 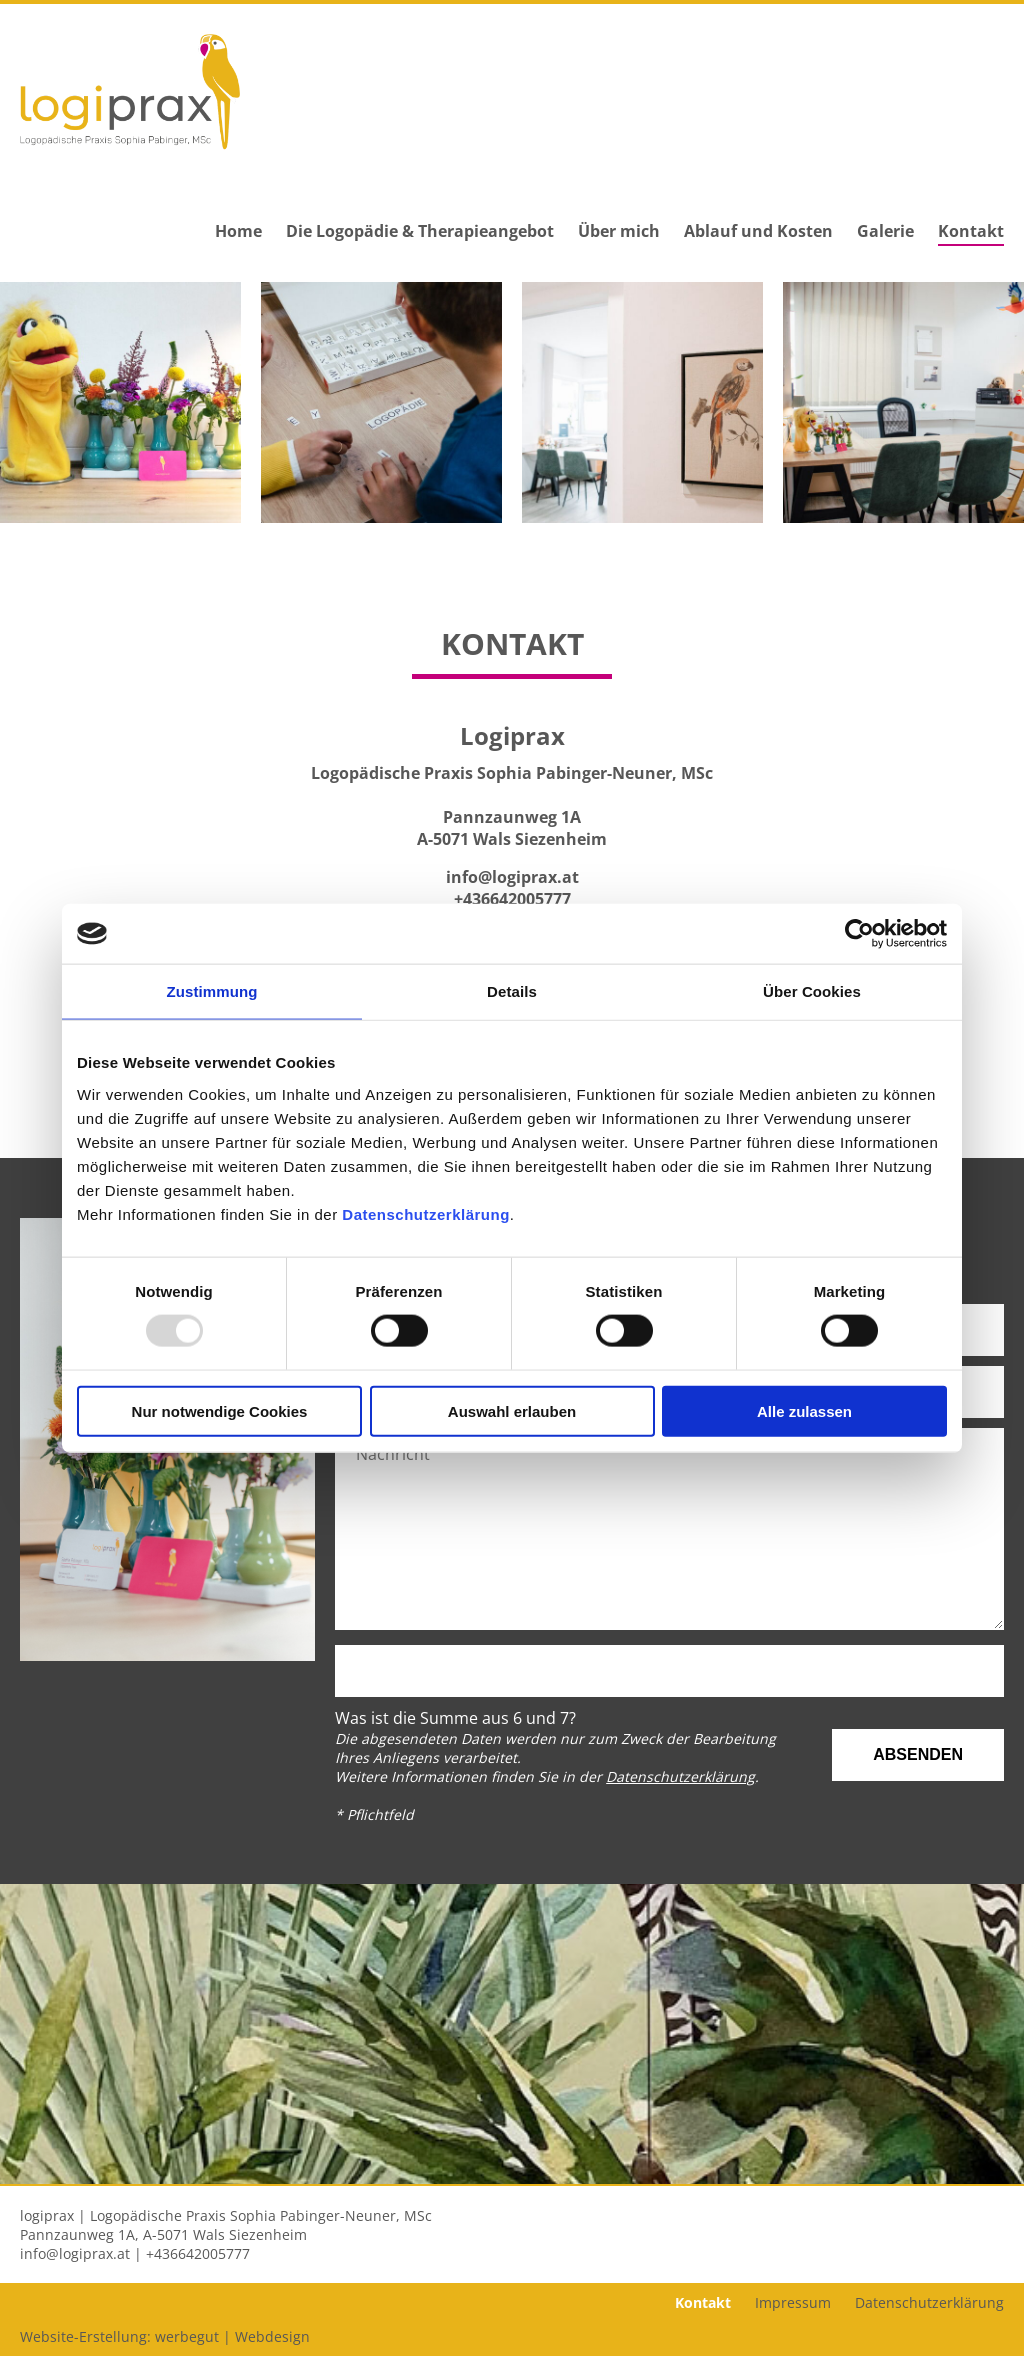 I want to click on Webdesign, so click(x=272, y=2336).